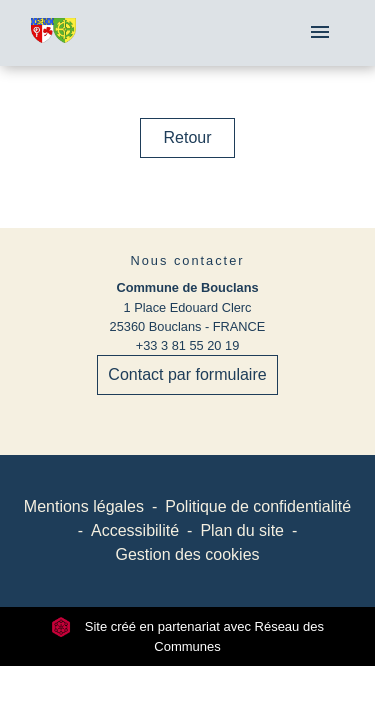 This screenshot has width=375, height=720. Describe the element at coordinates (187, 260) in the screenshot. I see `Nous contacter` at that location.